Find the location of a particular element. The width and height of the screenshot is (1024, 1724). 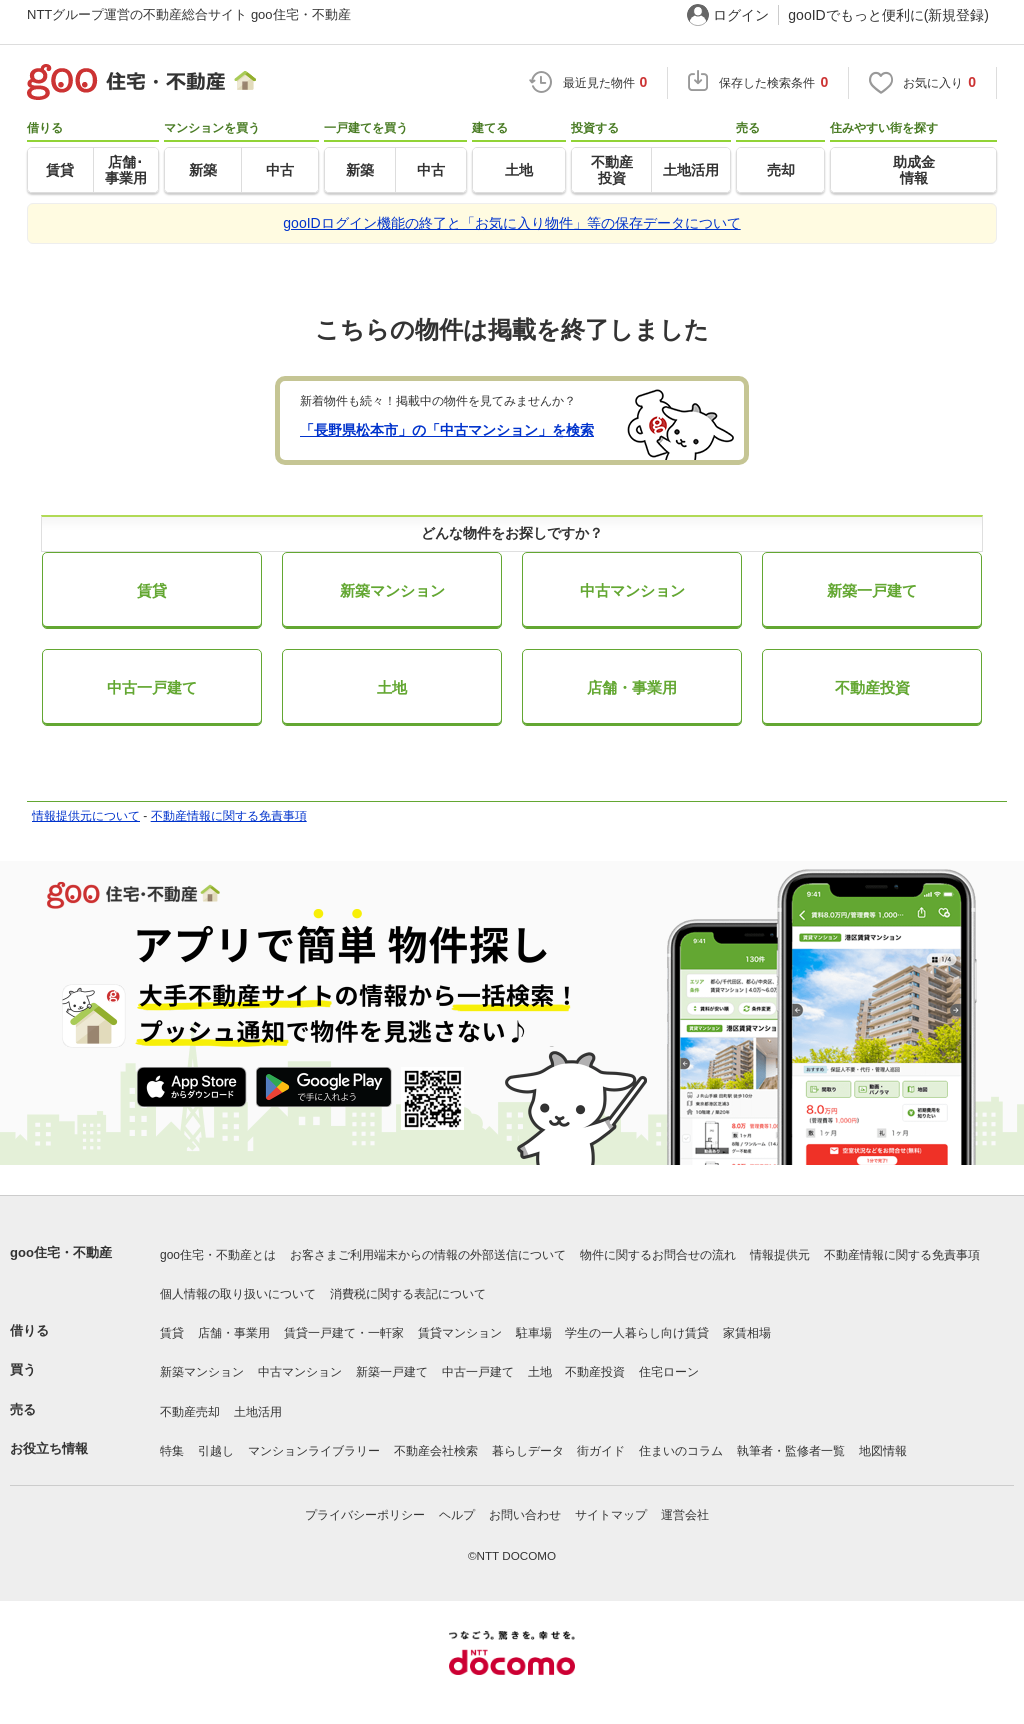

物件に関するお問合せの流れ is located at coordinates (658, 1255).